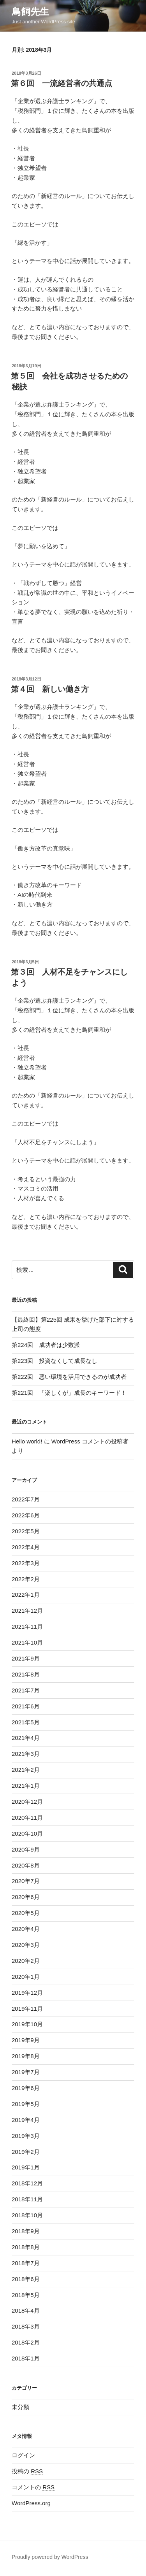  Describe the element at coordinates (26, 2358) in the screenshot. I see `2018年1月` at that location.